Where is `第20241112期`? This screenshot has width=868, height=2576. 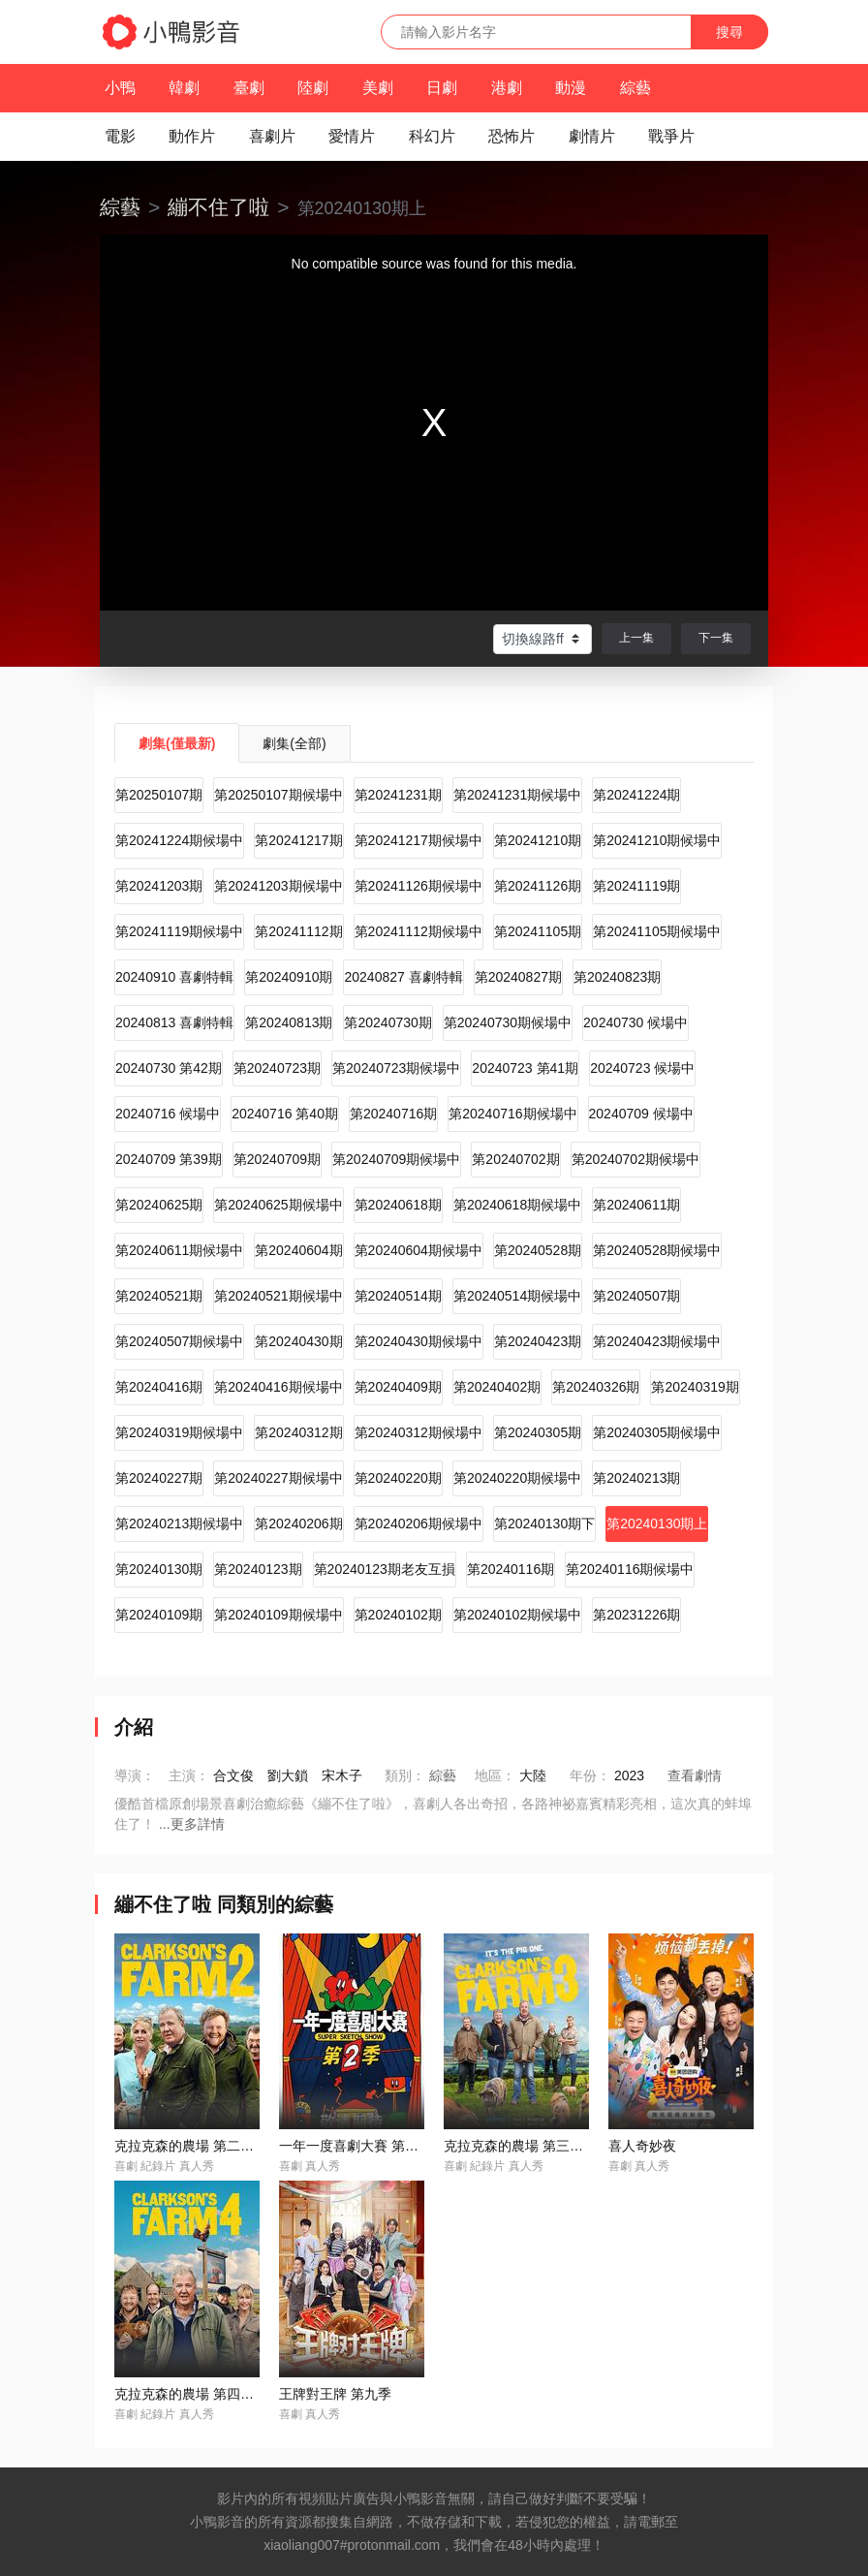
第20241112期 is located at coordinates (298, 931).